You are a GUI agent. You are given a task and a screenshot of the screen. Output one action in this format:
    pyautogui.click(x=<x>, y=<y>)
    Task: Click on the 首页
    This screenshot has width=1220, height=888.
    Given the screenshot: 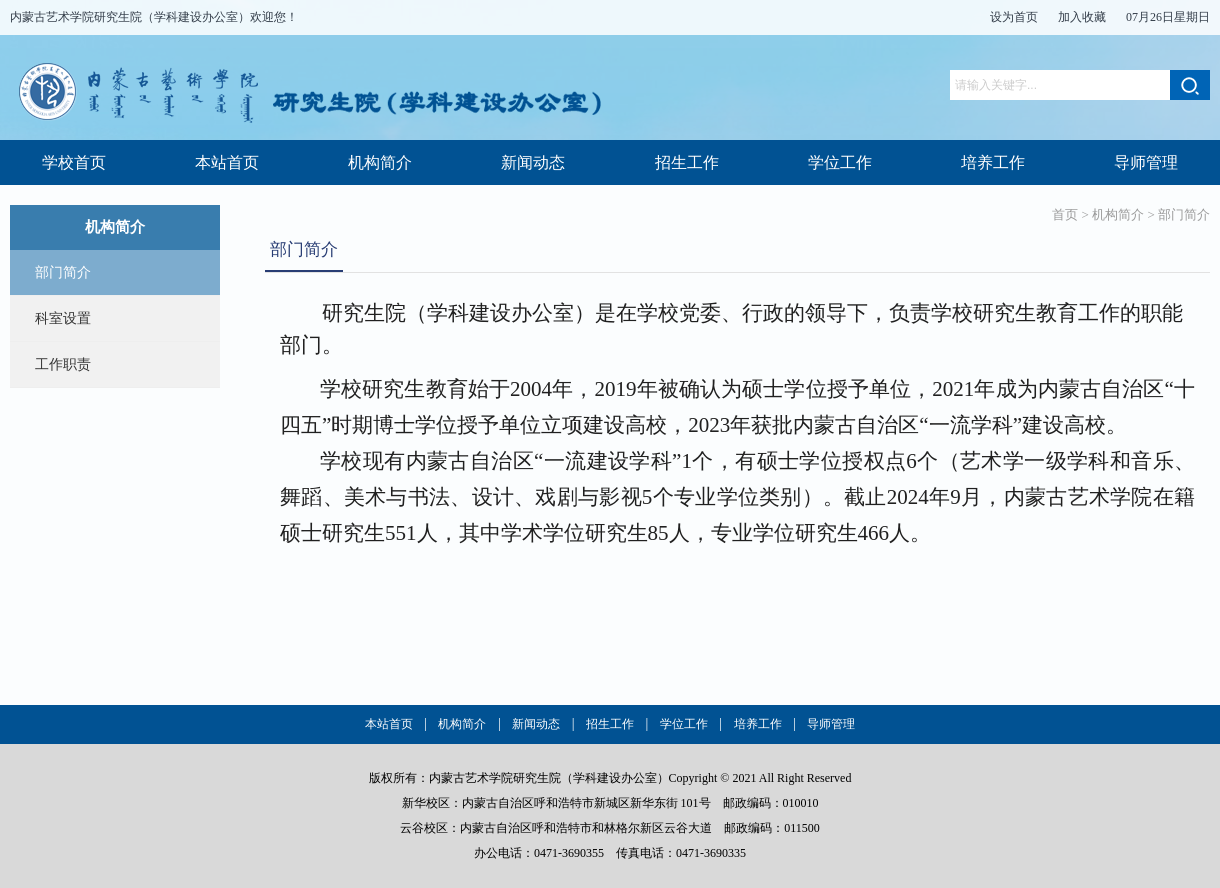 What is the action you would take?
    pyautogui.click(x=1065, y=214)
    